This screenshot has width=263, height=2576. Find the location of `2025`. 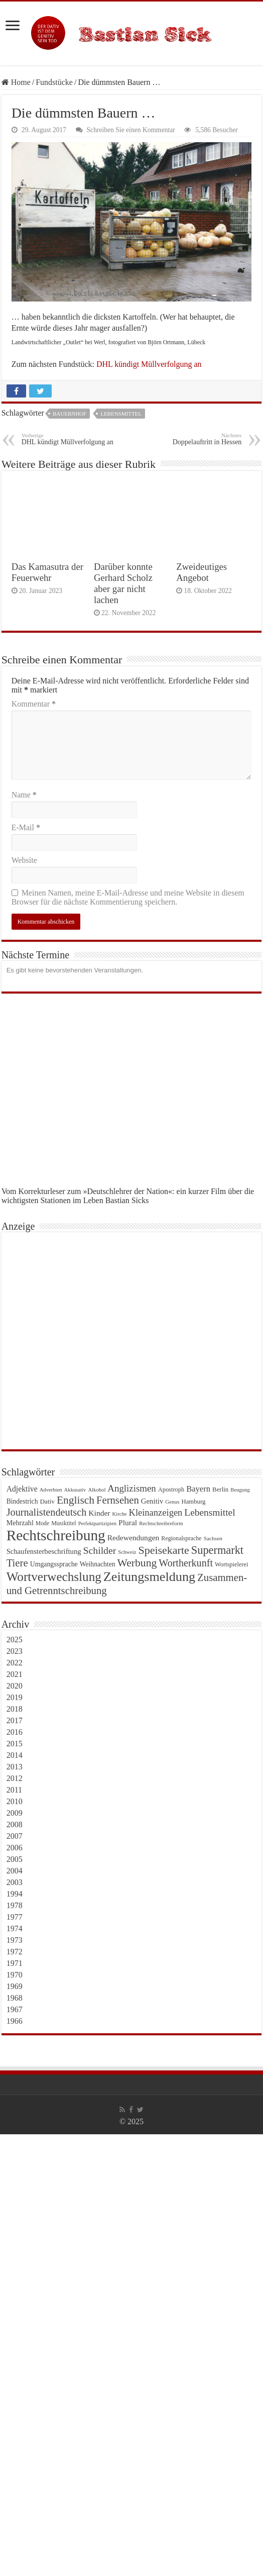

2025 is located at coordinates (15, 1639).